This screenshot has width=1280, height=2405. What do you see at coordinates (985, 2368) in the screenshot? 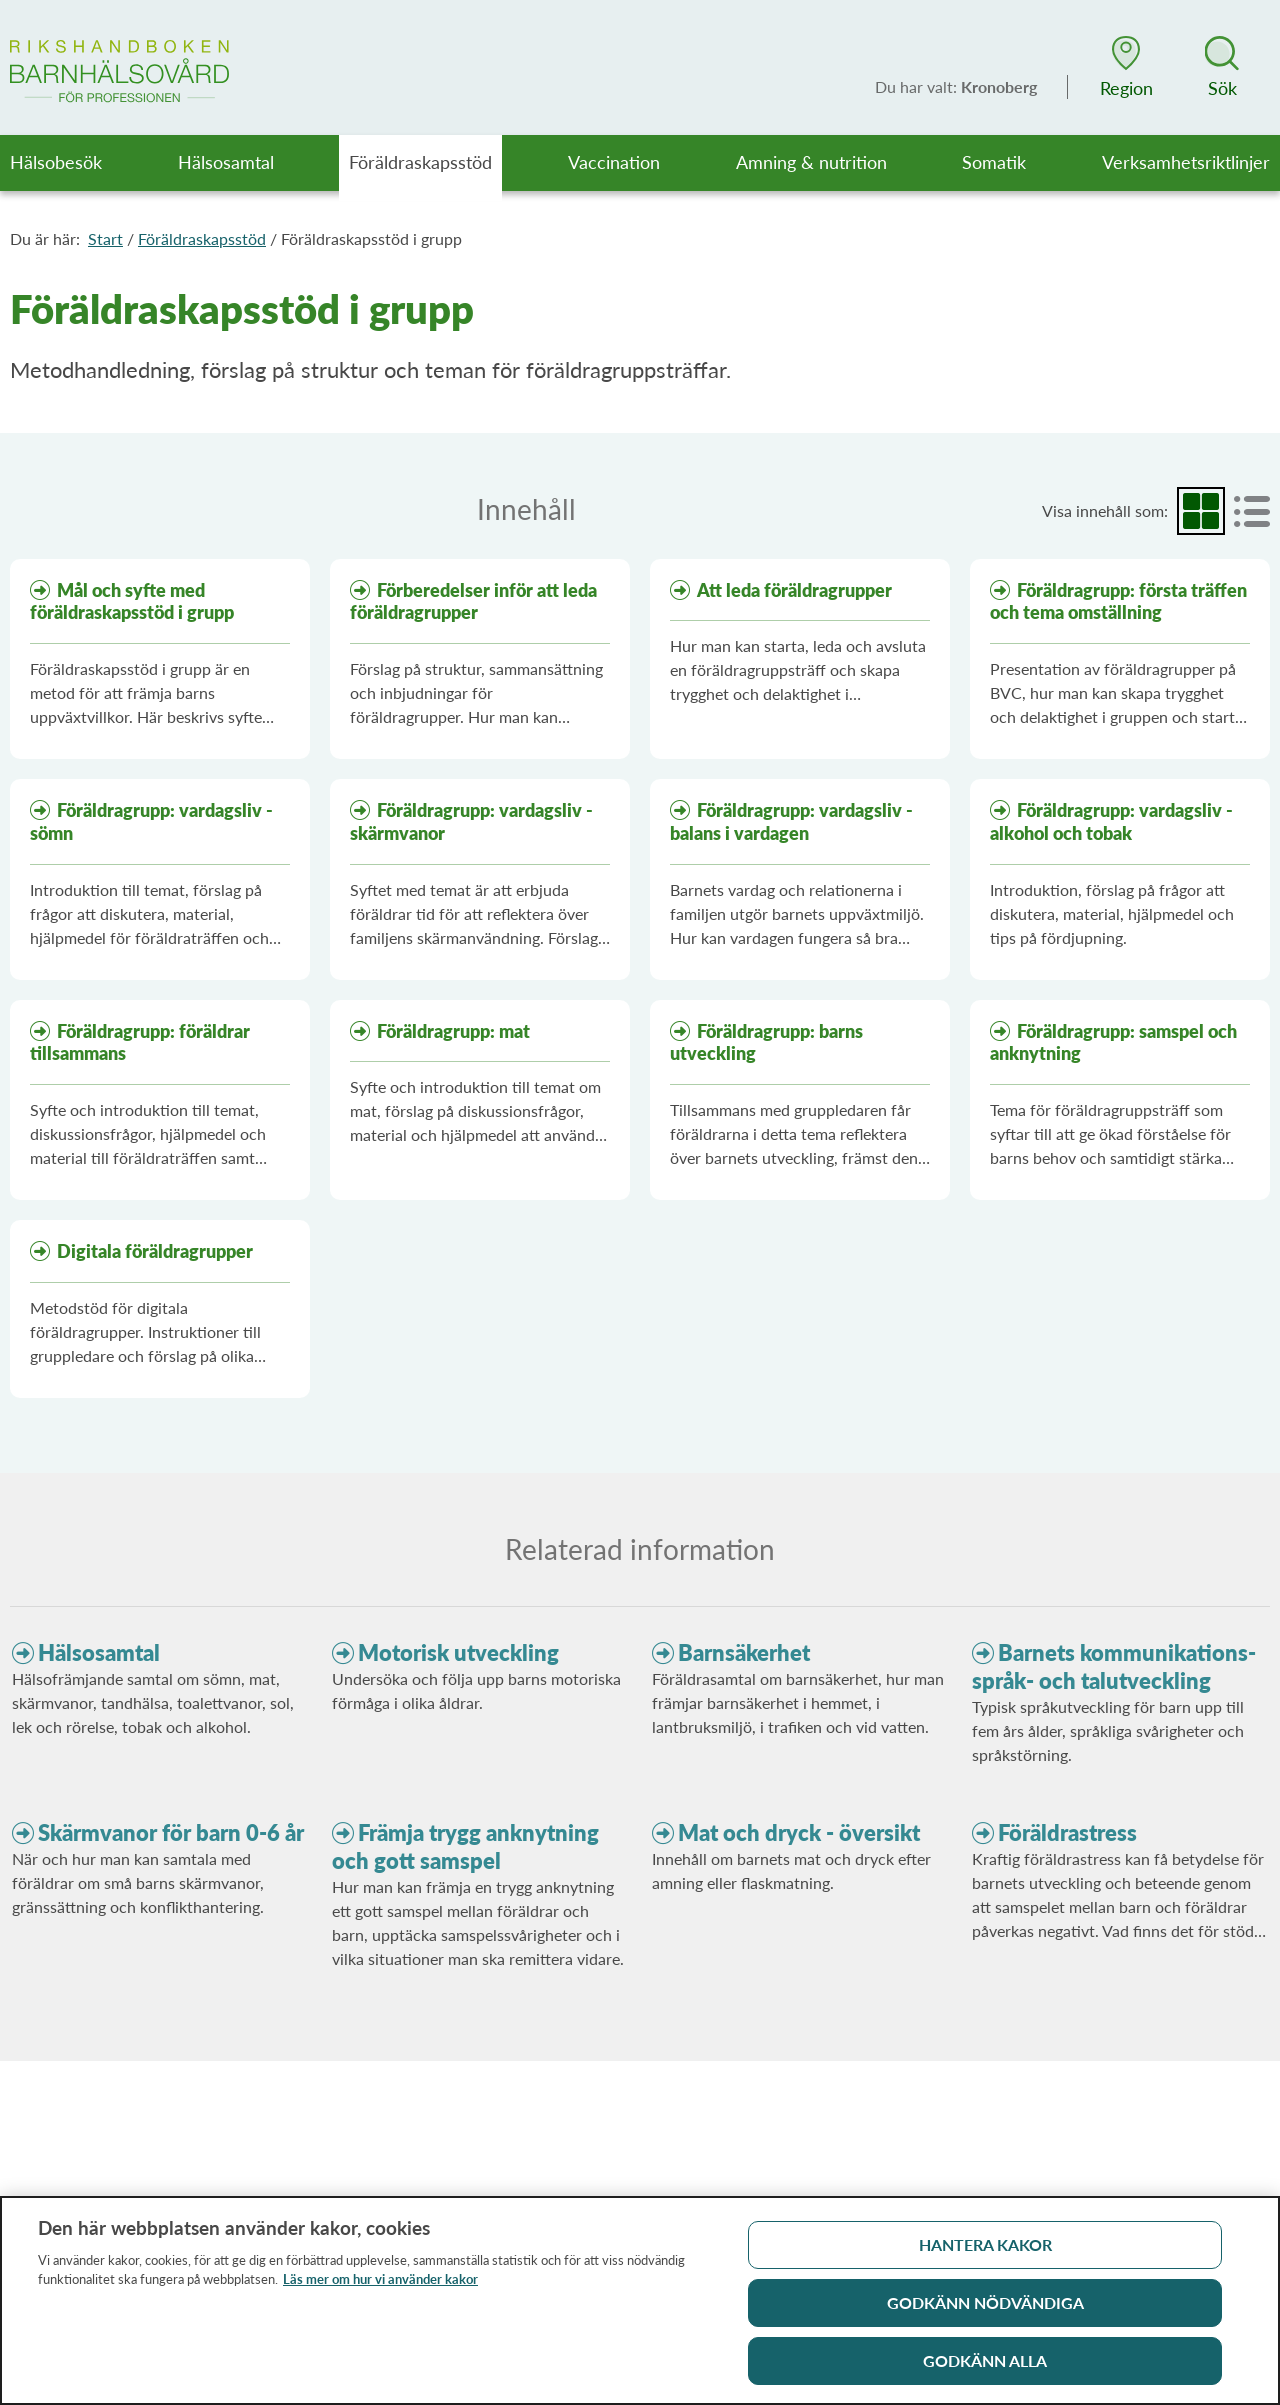
I see `Godkänn alla` at bounding box center [985, 2368].